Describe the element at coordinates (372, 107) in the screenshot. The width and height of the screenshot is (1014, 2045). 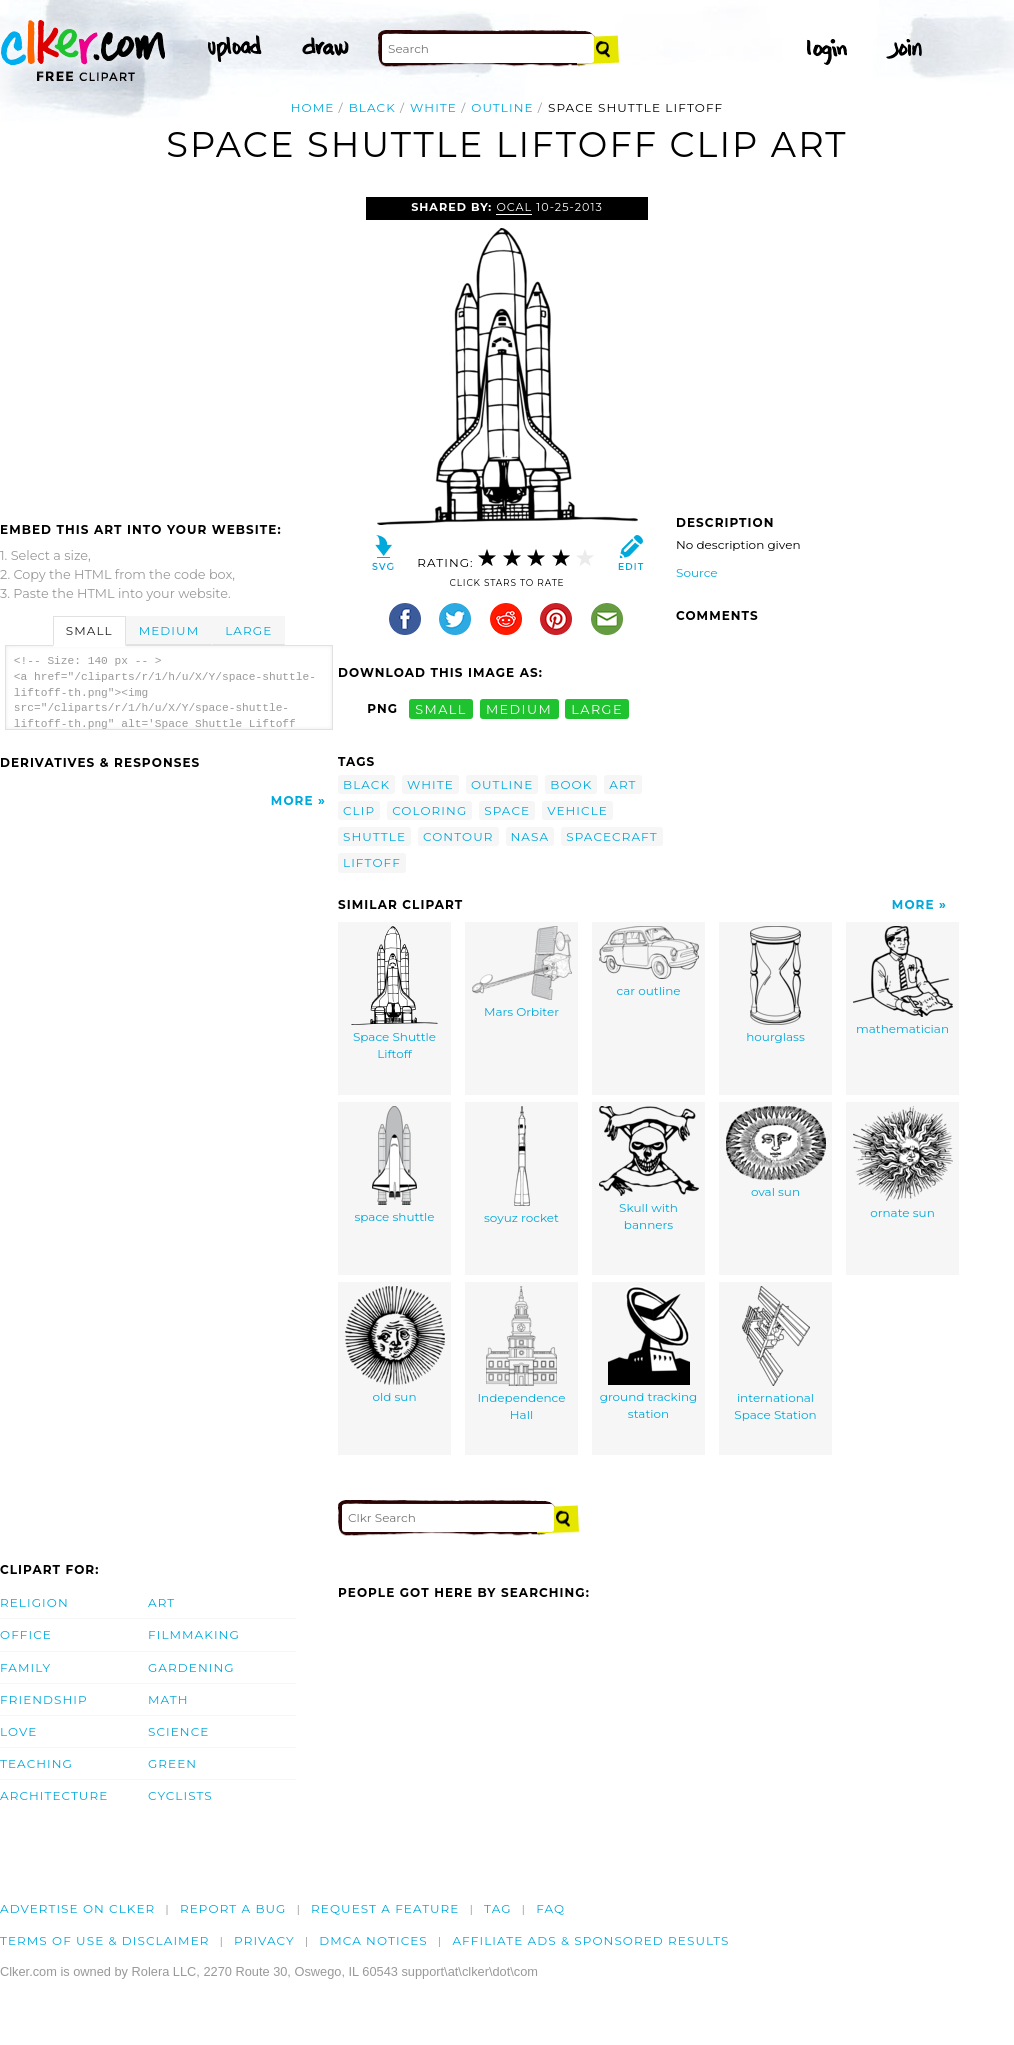
I see `black` at that location.